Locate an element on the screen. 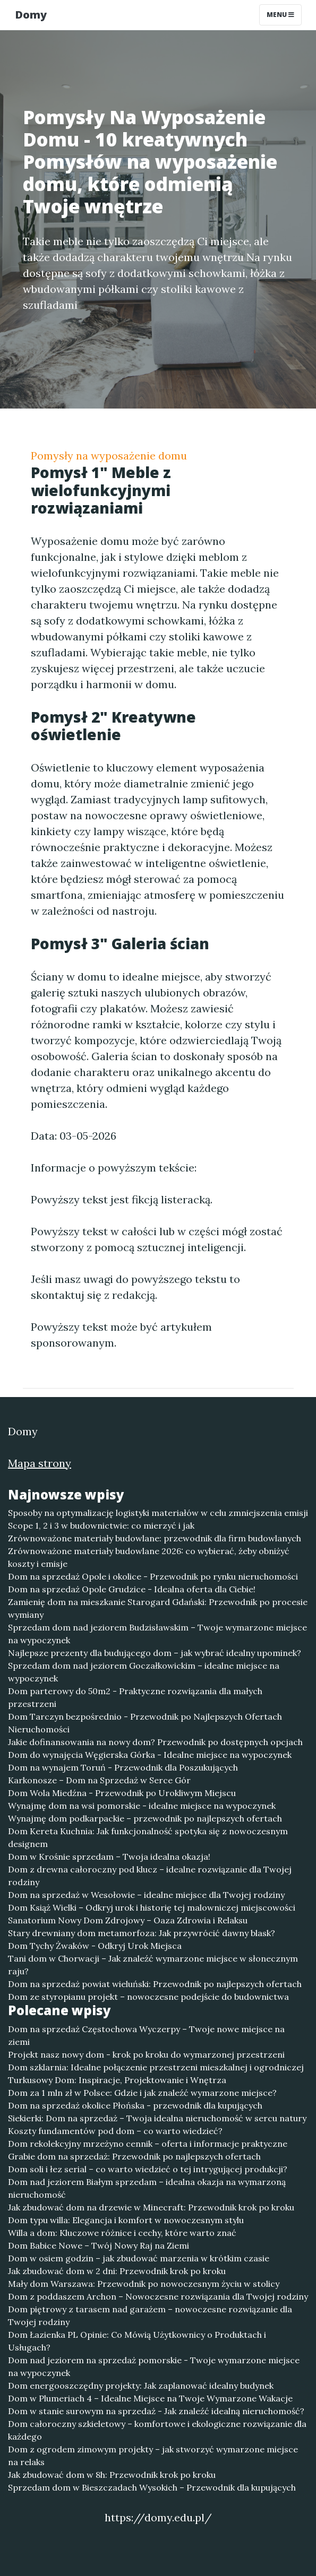 The width and height of the screenshot is (316, 2576). Jak zbudować dom w 2 dni: Przewodnik krok po kroku is located at coordinates (117, 2271).